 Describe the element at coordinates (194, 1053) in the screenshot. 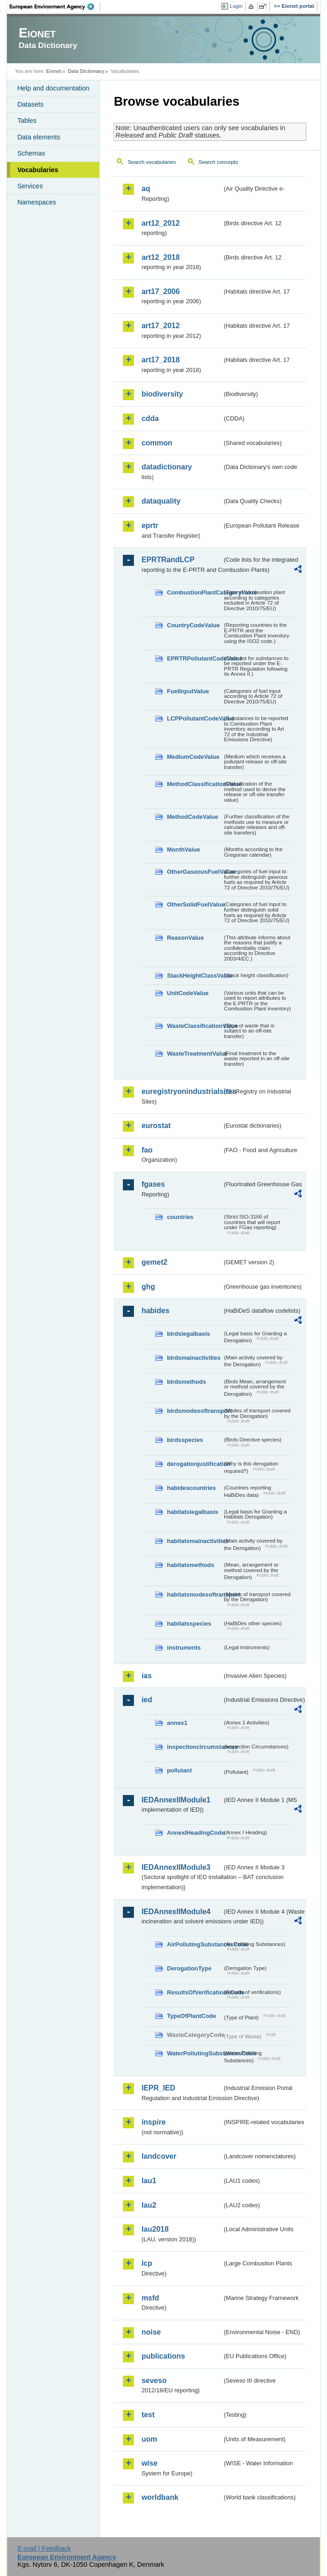

I see `WasteTreatmentValue` at that location.